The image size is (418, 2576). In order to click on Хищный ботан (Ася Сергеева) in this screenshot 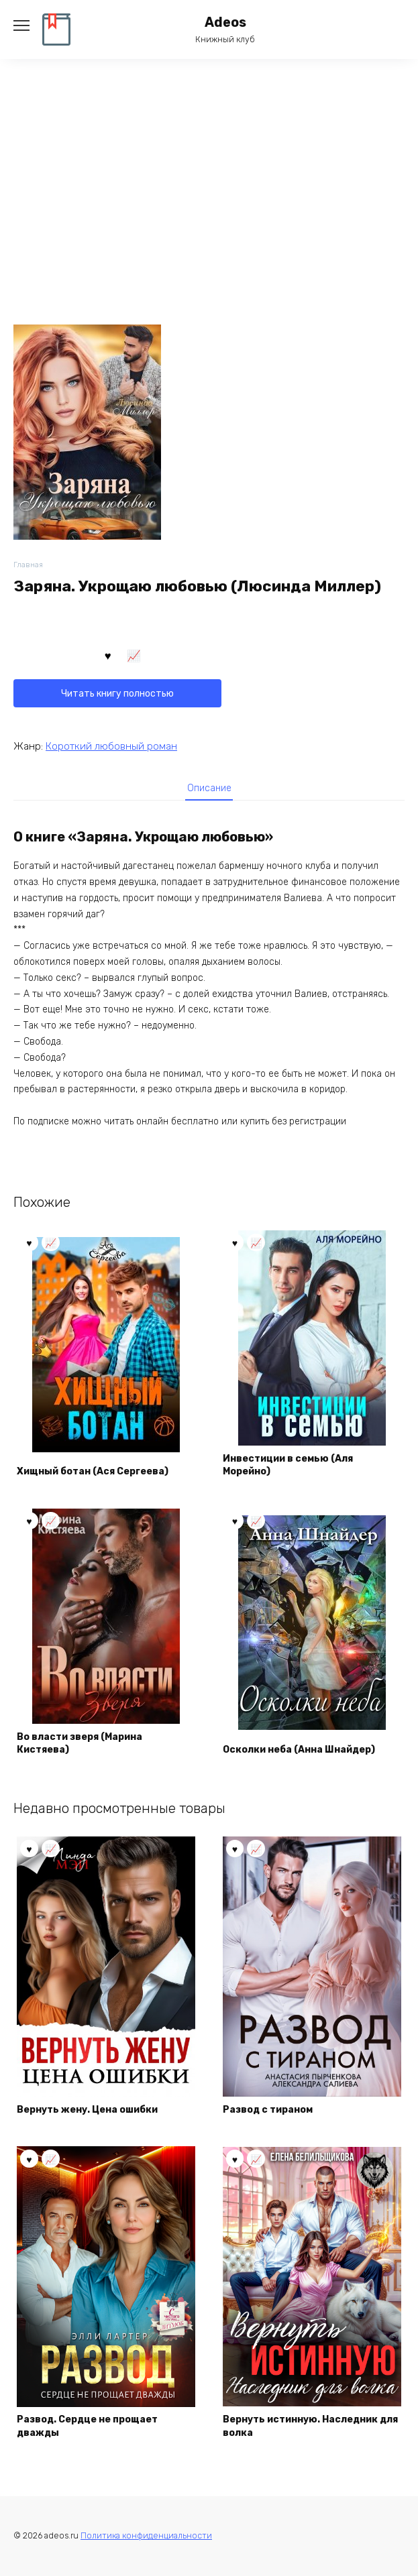, I will do `click(92, 1471)`.